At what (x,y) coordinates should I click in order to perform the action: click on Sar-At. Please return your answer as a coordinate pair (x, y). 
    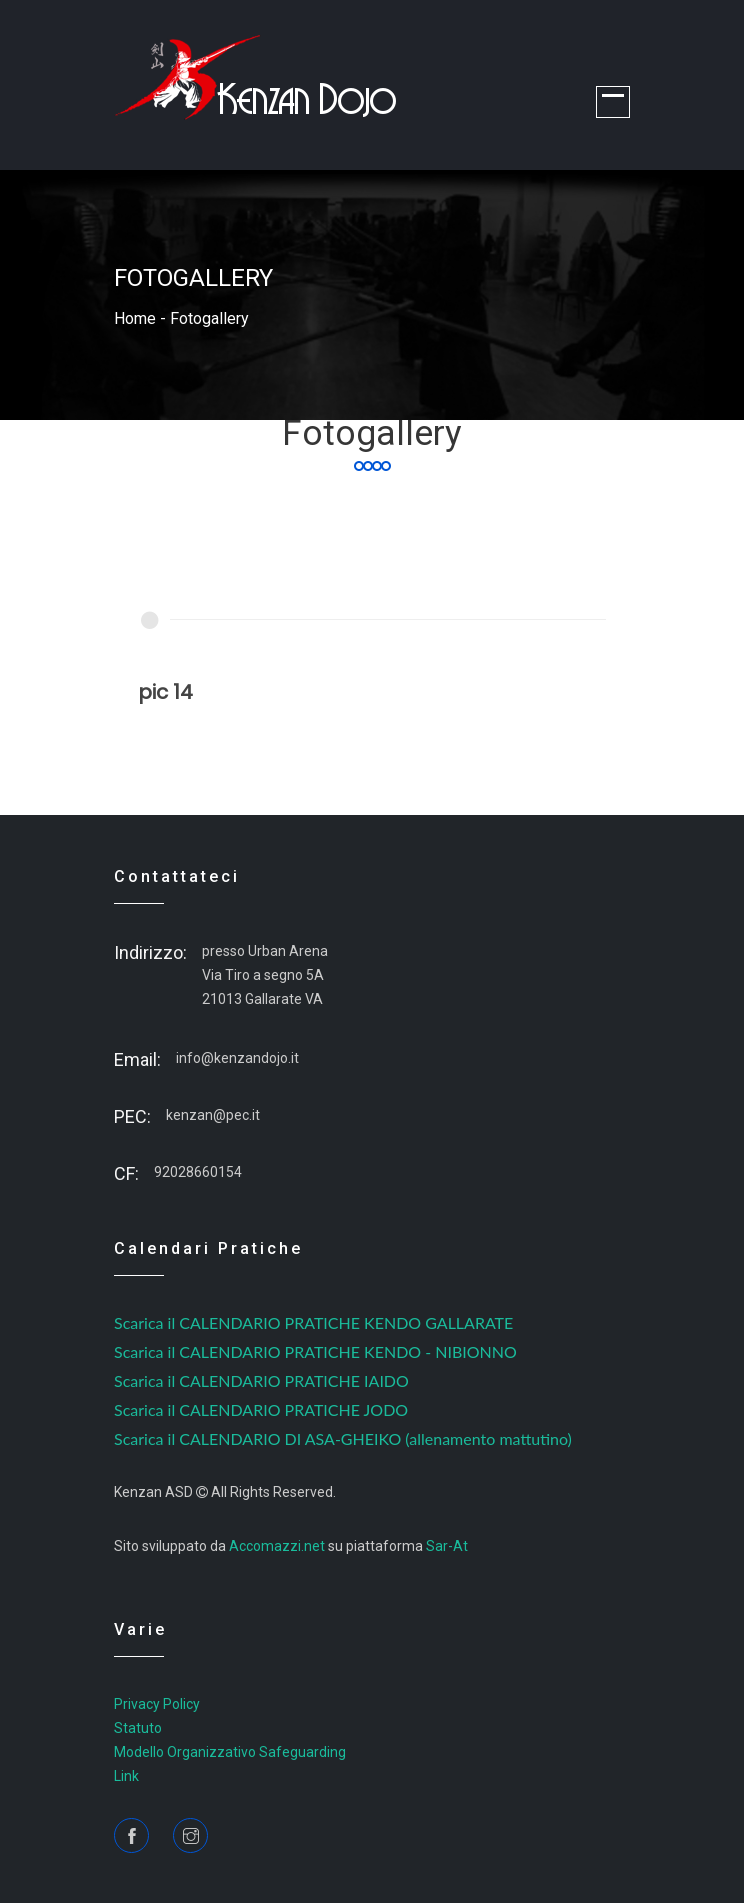
    Looking at the image, I should click on (447, 1546).